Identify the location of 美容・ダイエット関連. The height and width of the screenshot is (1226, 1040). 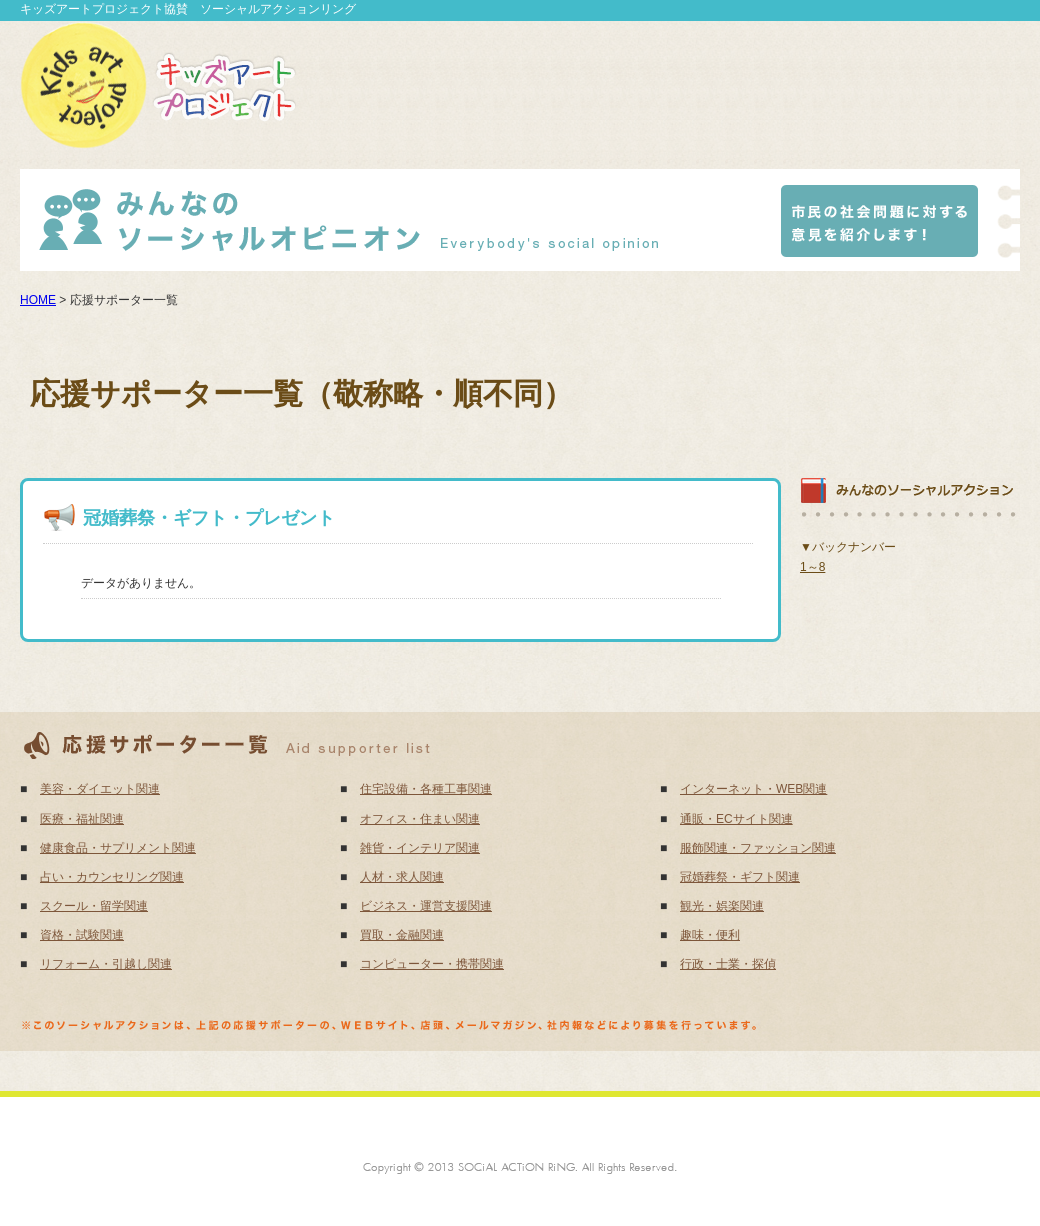
(100, 789).